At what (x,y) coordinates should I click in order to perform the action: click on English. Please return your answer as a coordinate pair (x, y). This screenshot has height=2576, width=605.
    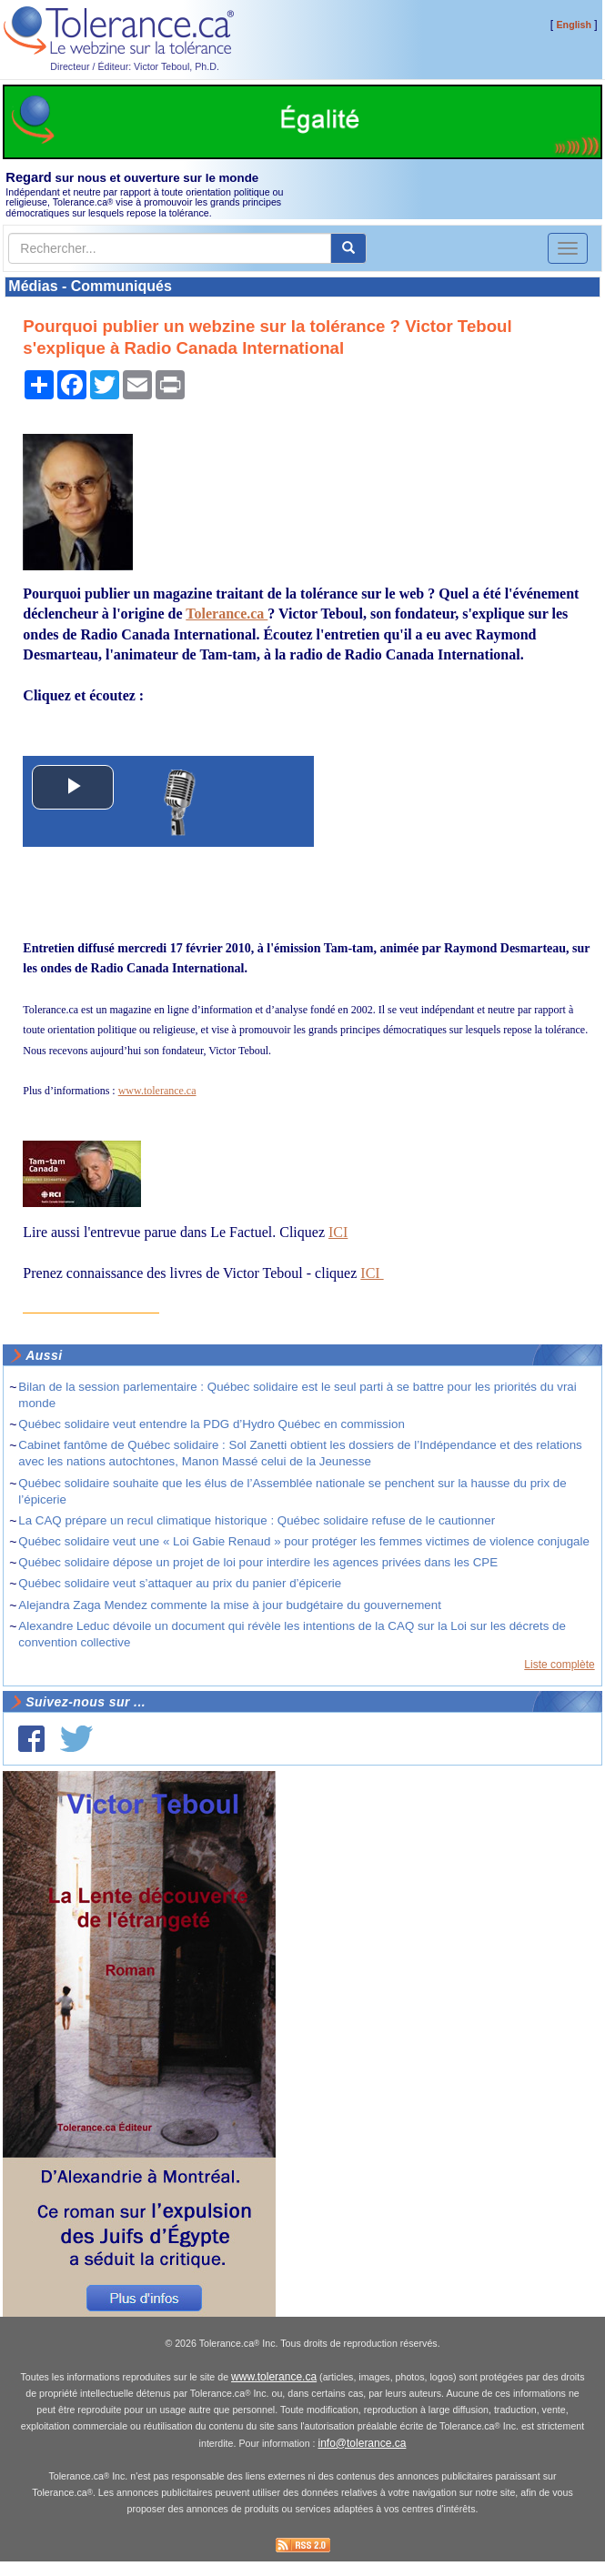
    Looking at the image, I should click on (574, 24).